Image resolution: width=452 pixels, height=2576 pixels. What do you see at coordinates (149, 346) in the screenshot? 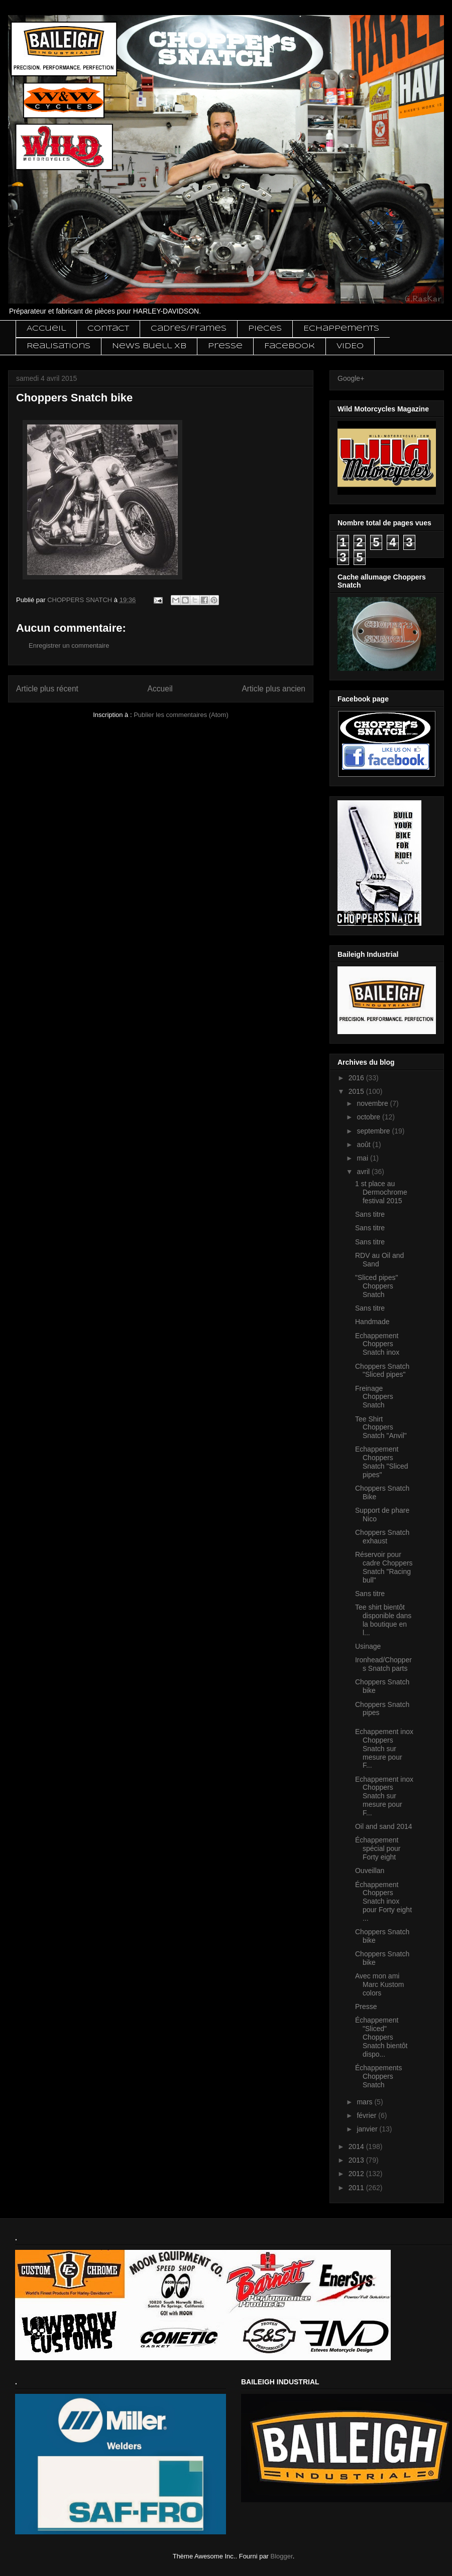
I see `News Buell XB` at bounding box center [149, 346].